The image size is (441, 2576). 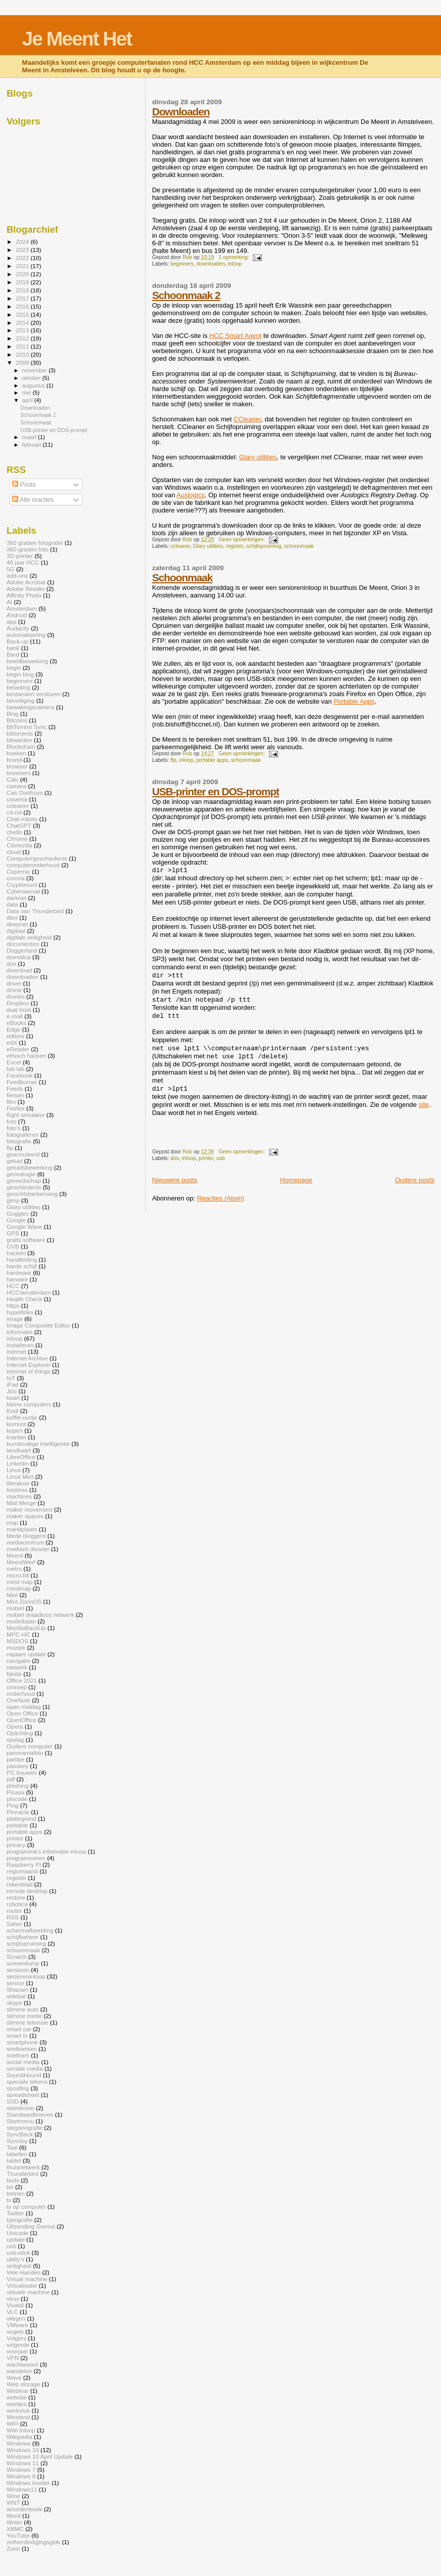 I want to click on metro, so click(x=14, y=1568).